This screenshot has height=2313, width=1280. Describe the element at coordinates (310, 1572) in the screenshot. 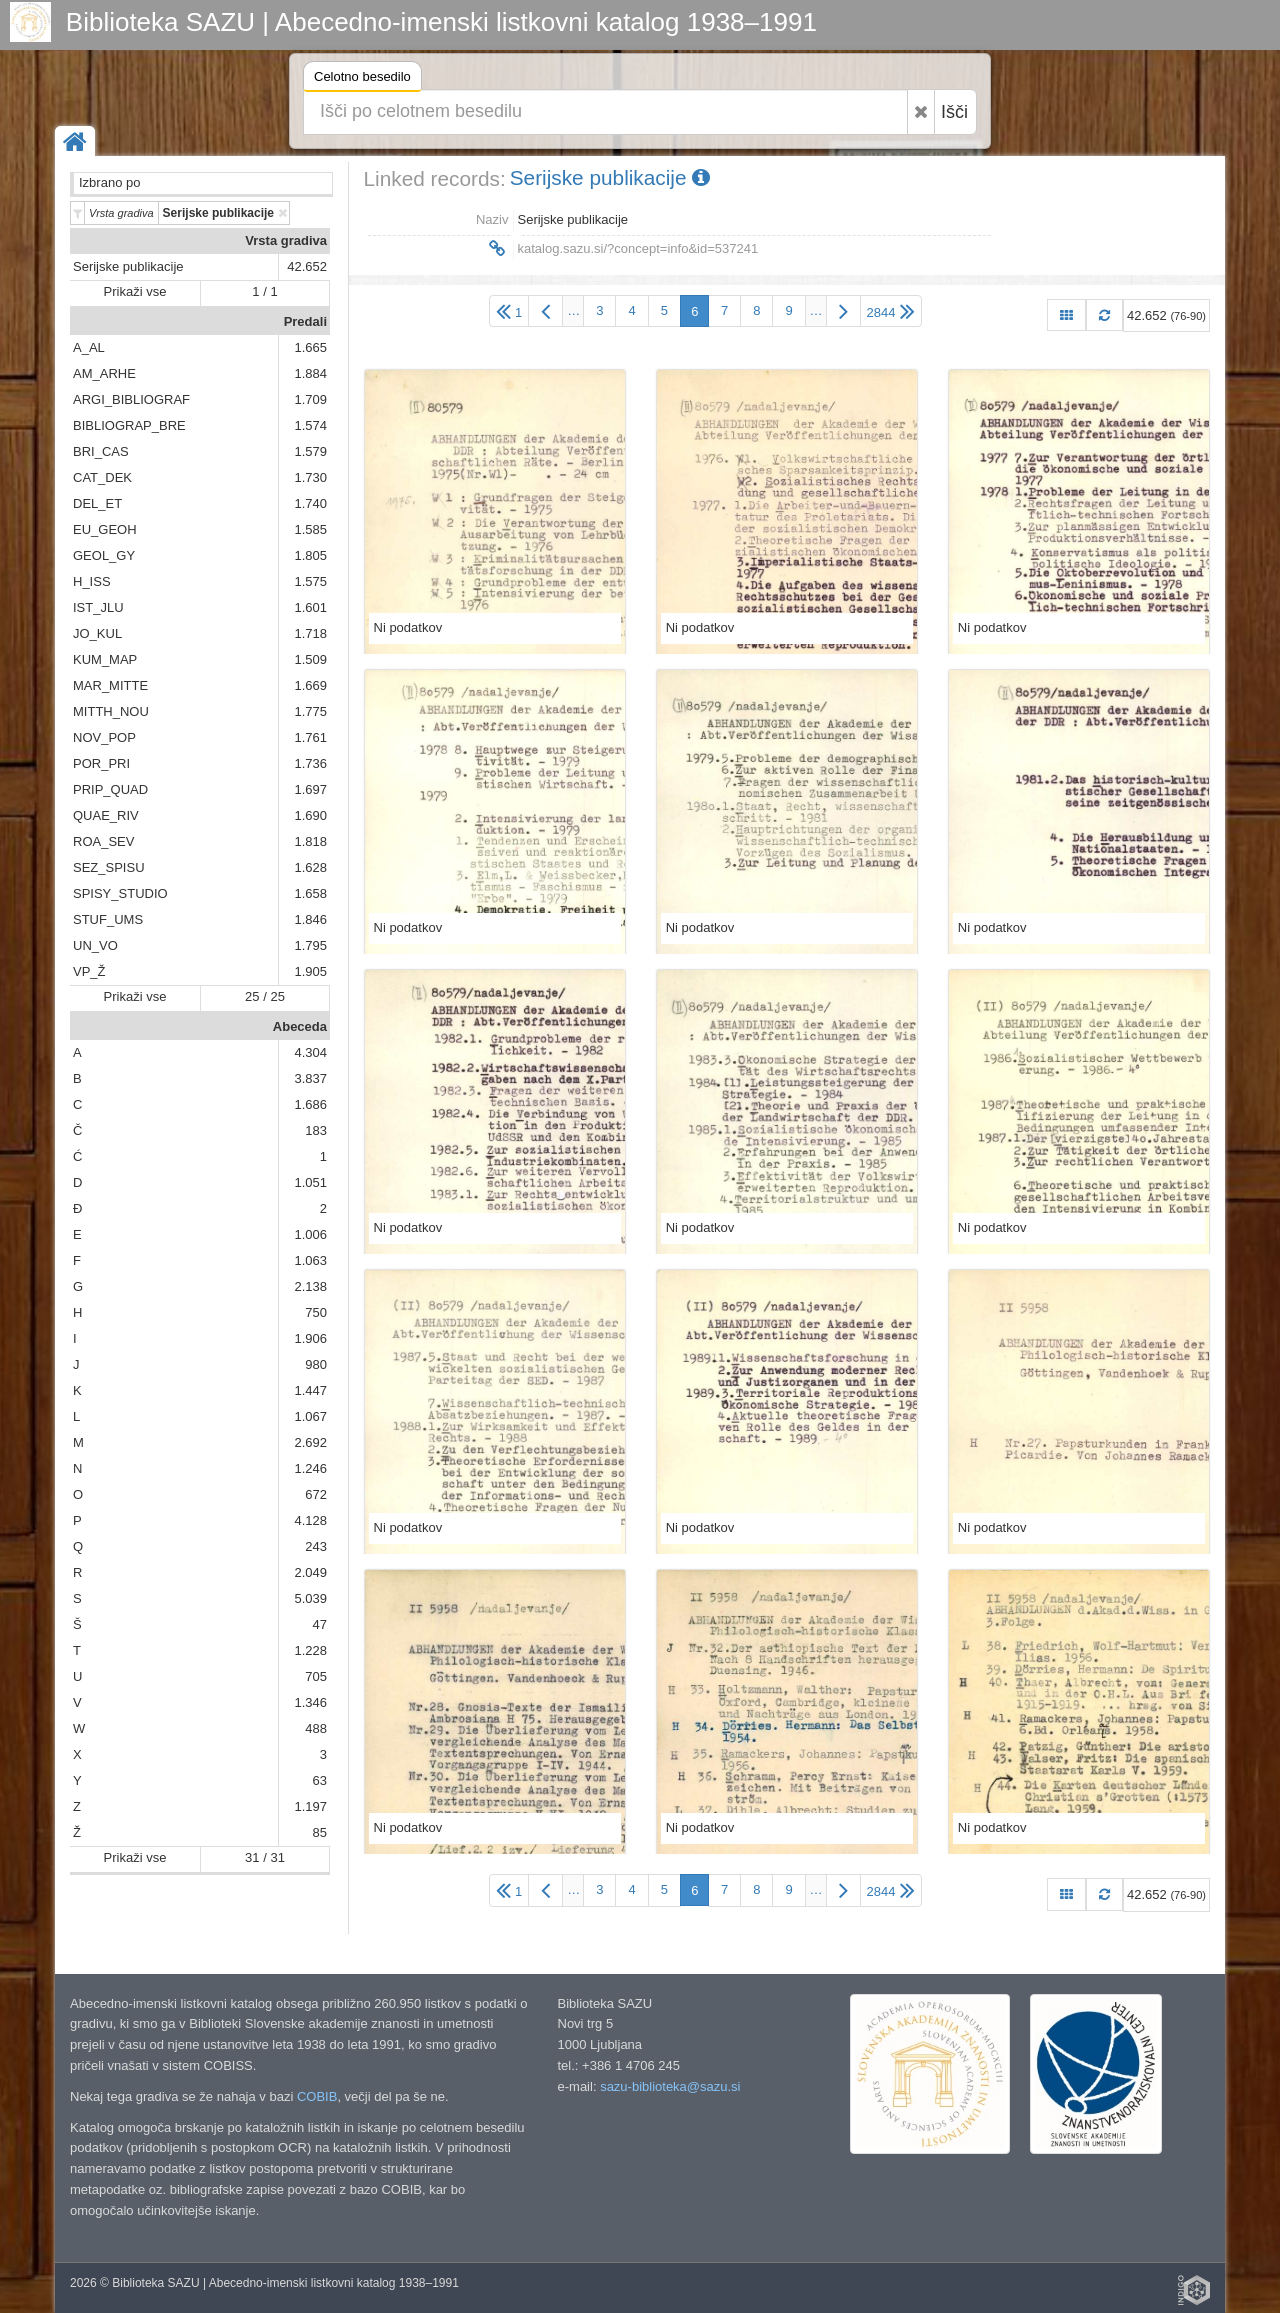

I see `2.049` at that location.